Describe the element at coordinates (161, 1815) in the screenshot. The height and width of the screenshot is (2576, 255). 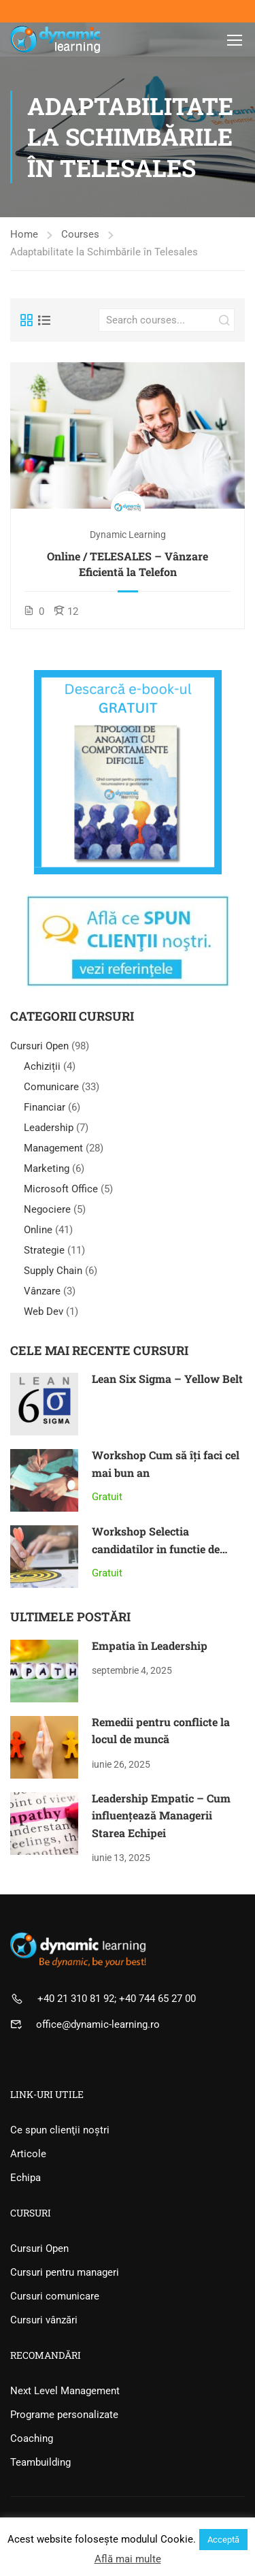
I see `Leadership Empatic – Cum influențează Managerii Starea Echipei` at that location.